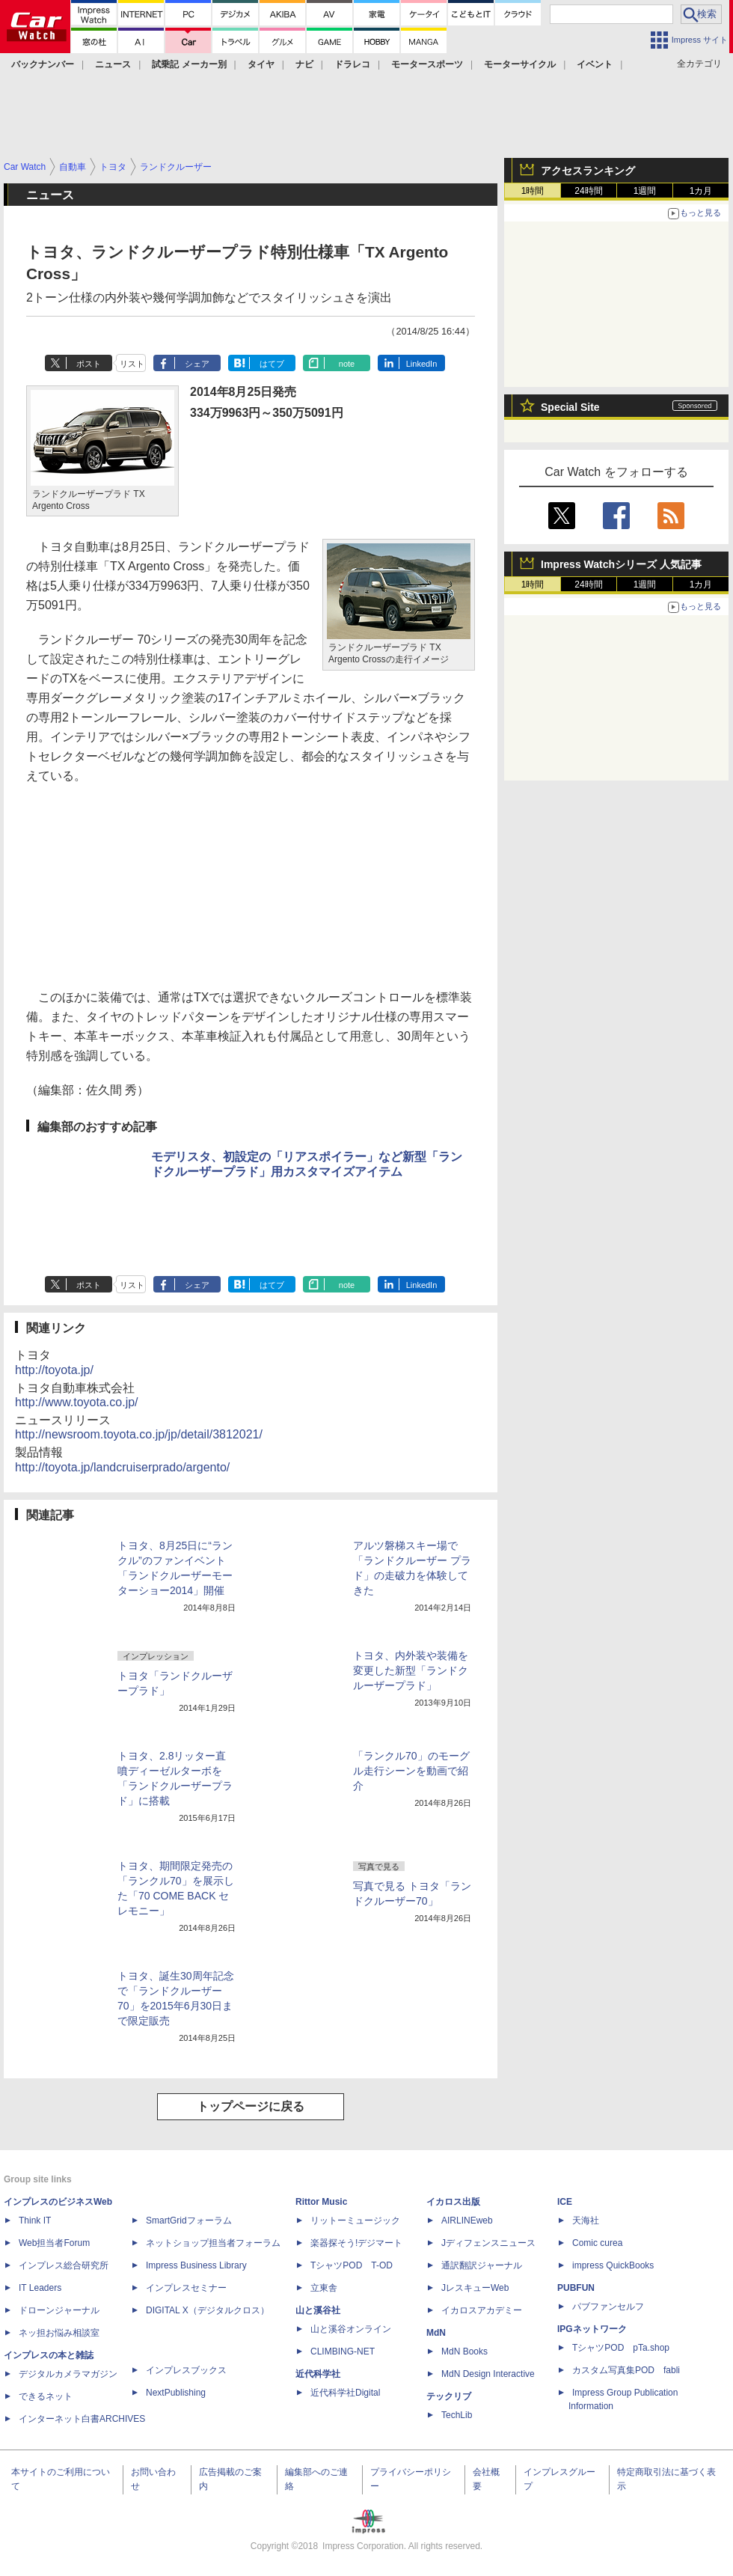  Describe the element at coordinates (345, 2392) in the screenshot. I see `近代科学社Digital` at that location.